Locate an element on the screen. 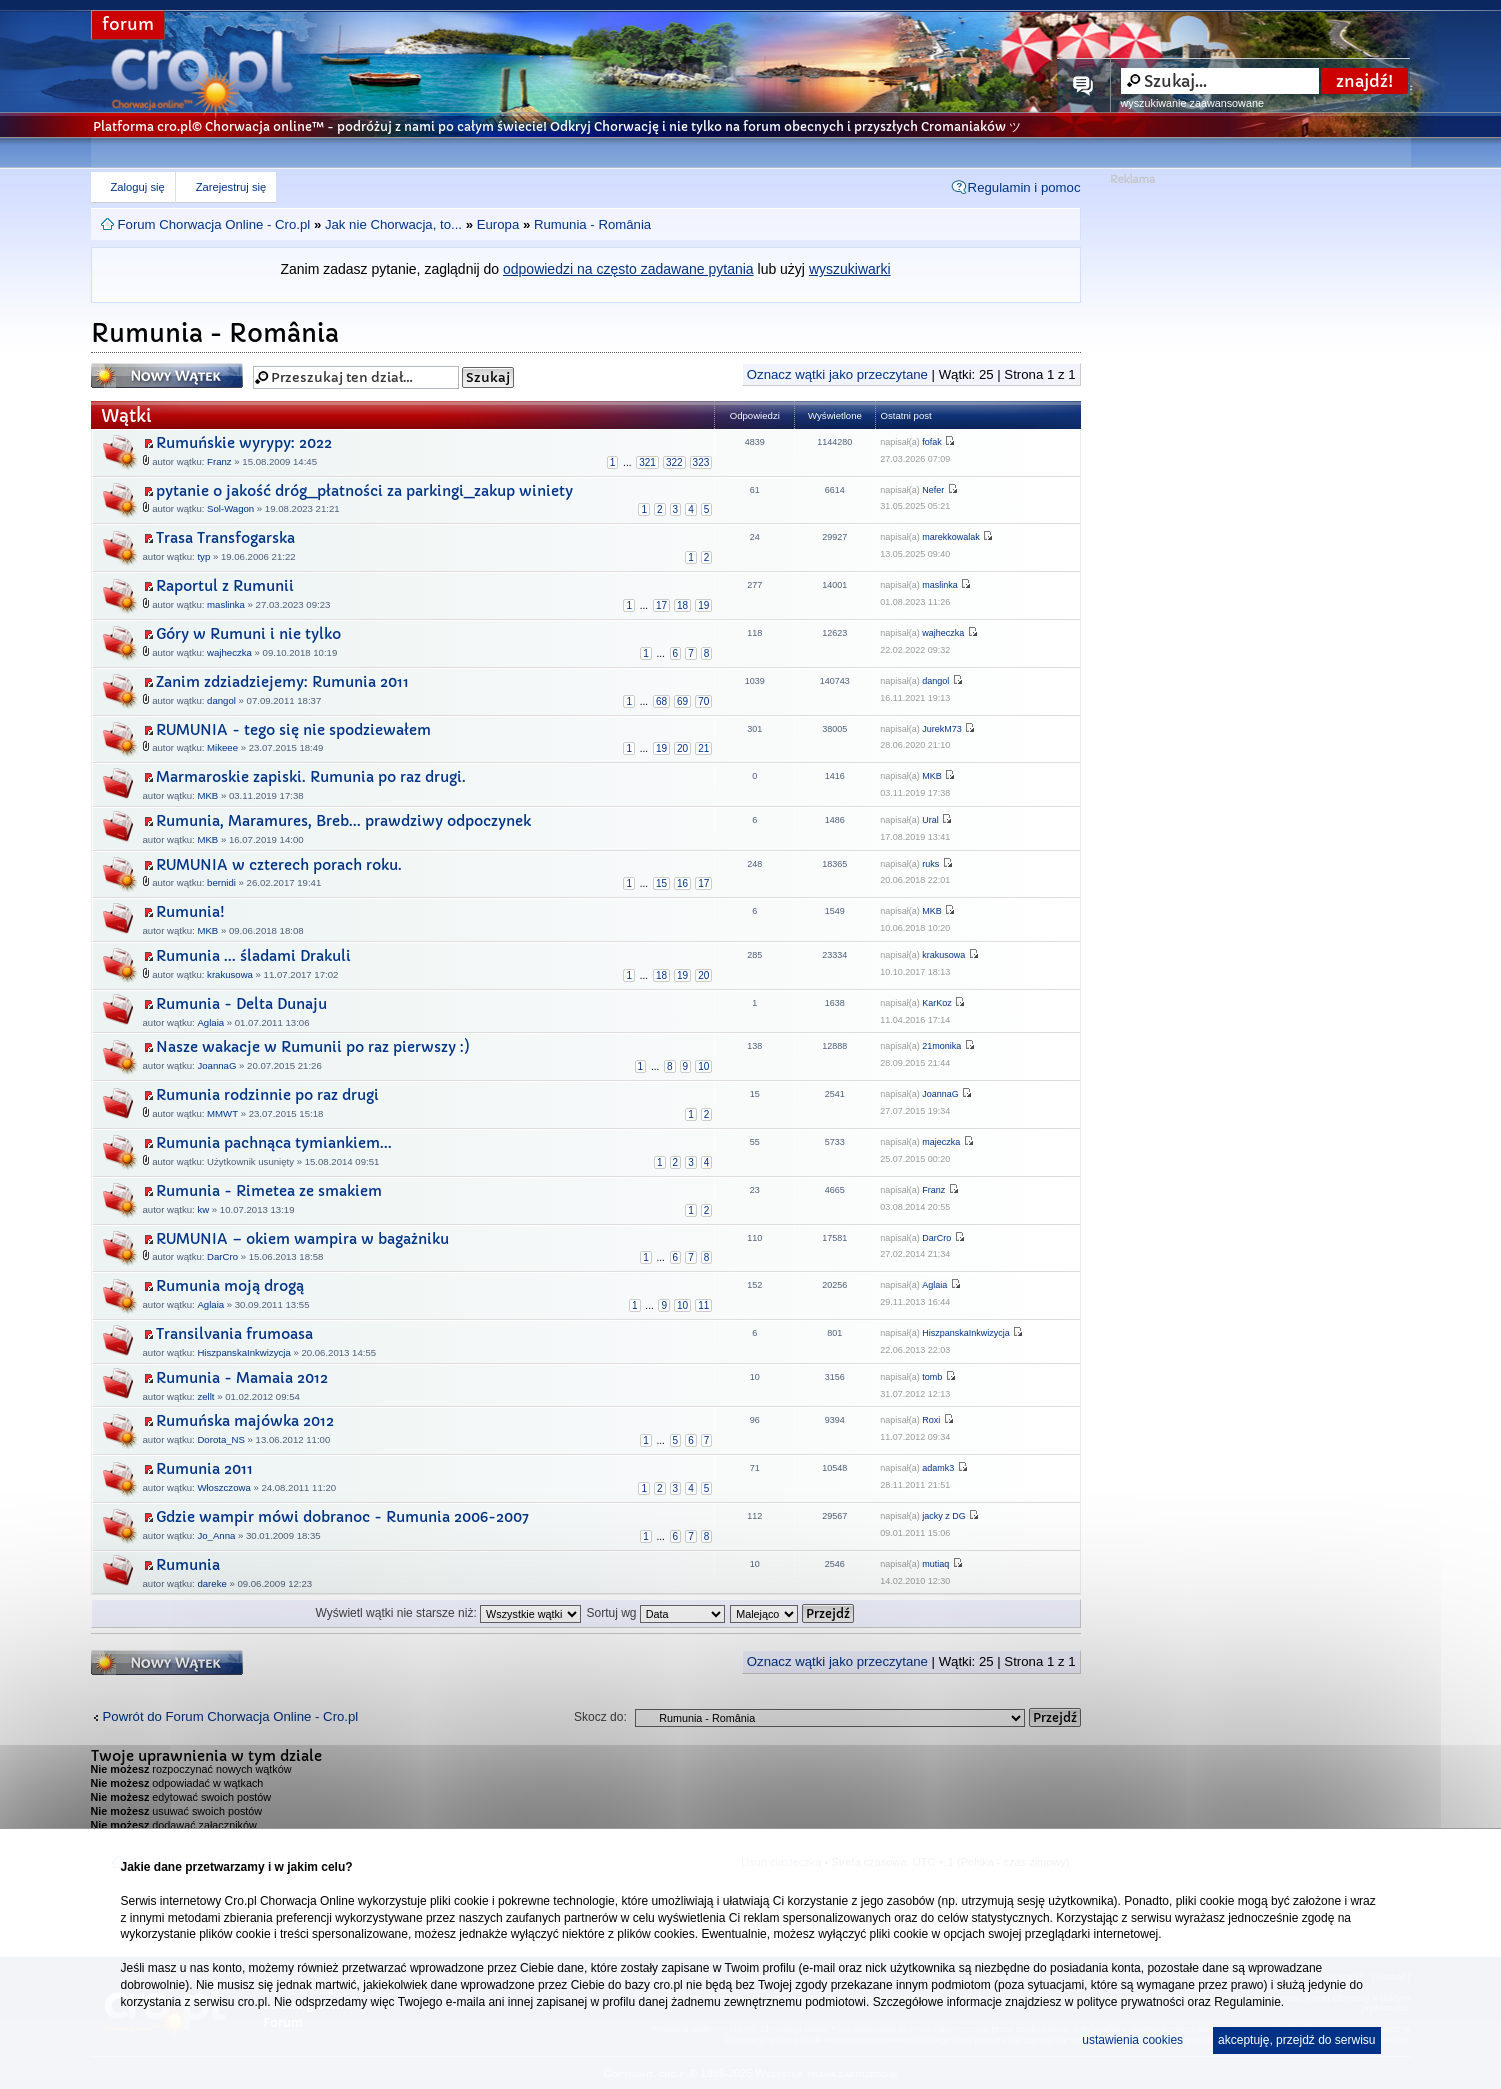 This screenshot has width=1501, height=2089. dangol is located at coordinates (221, 700).